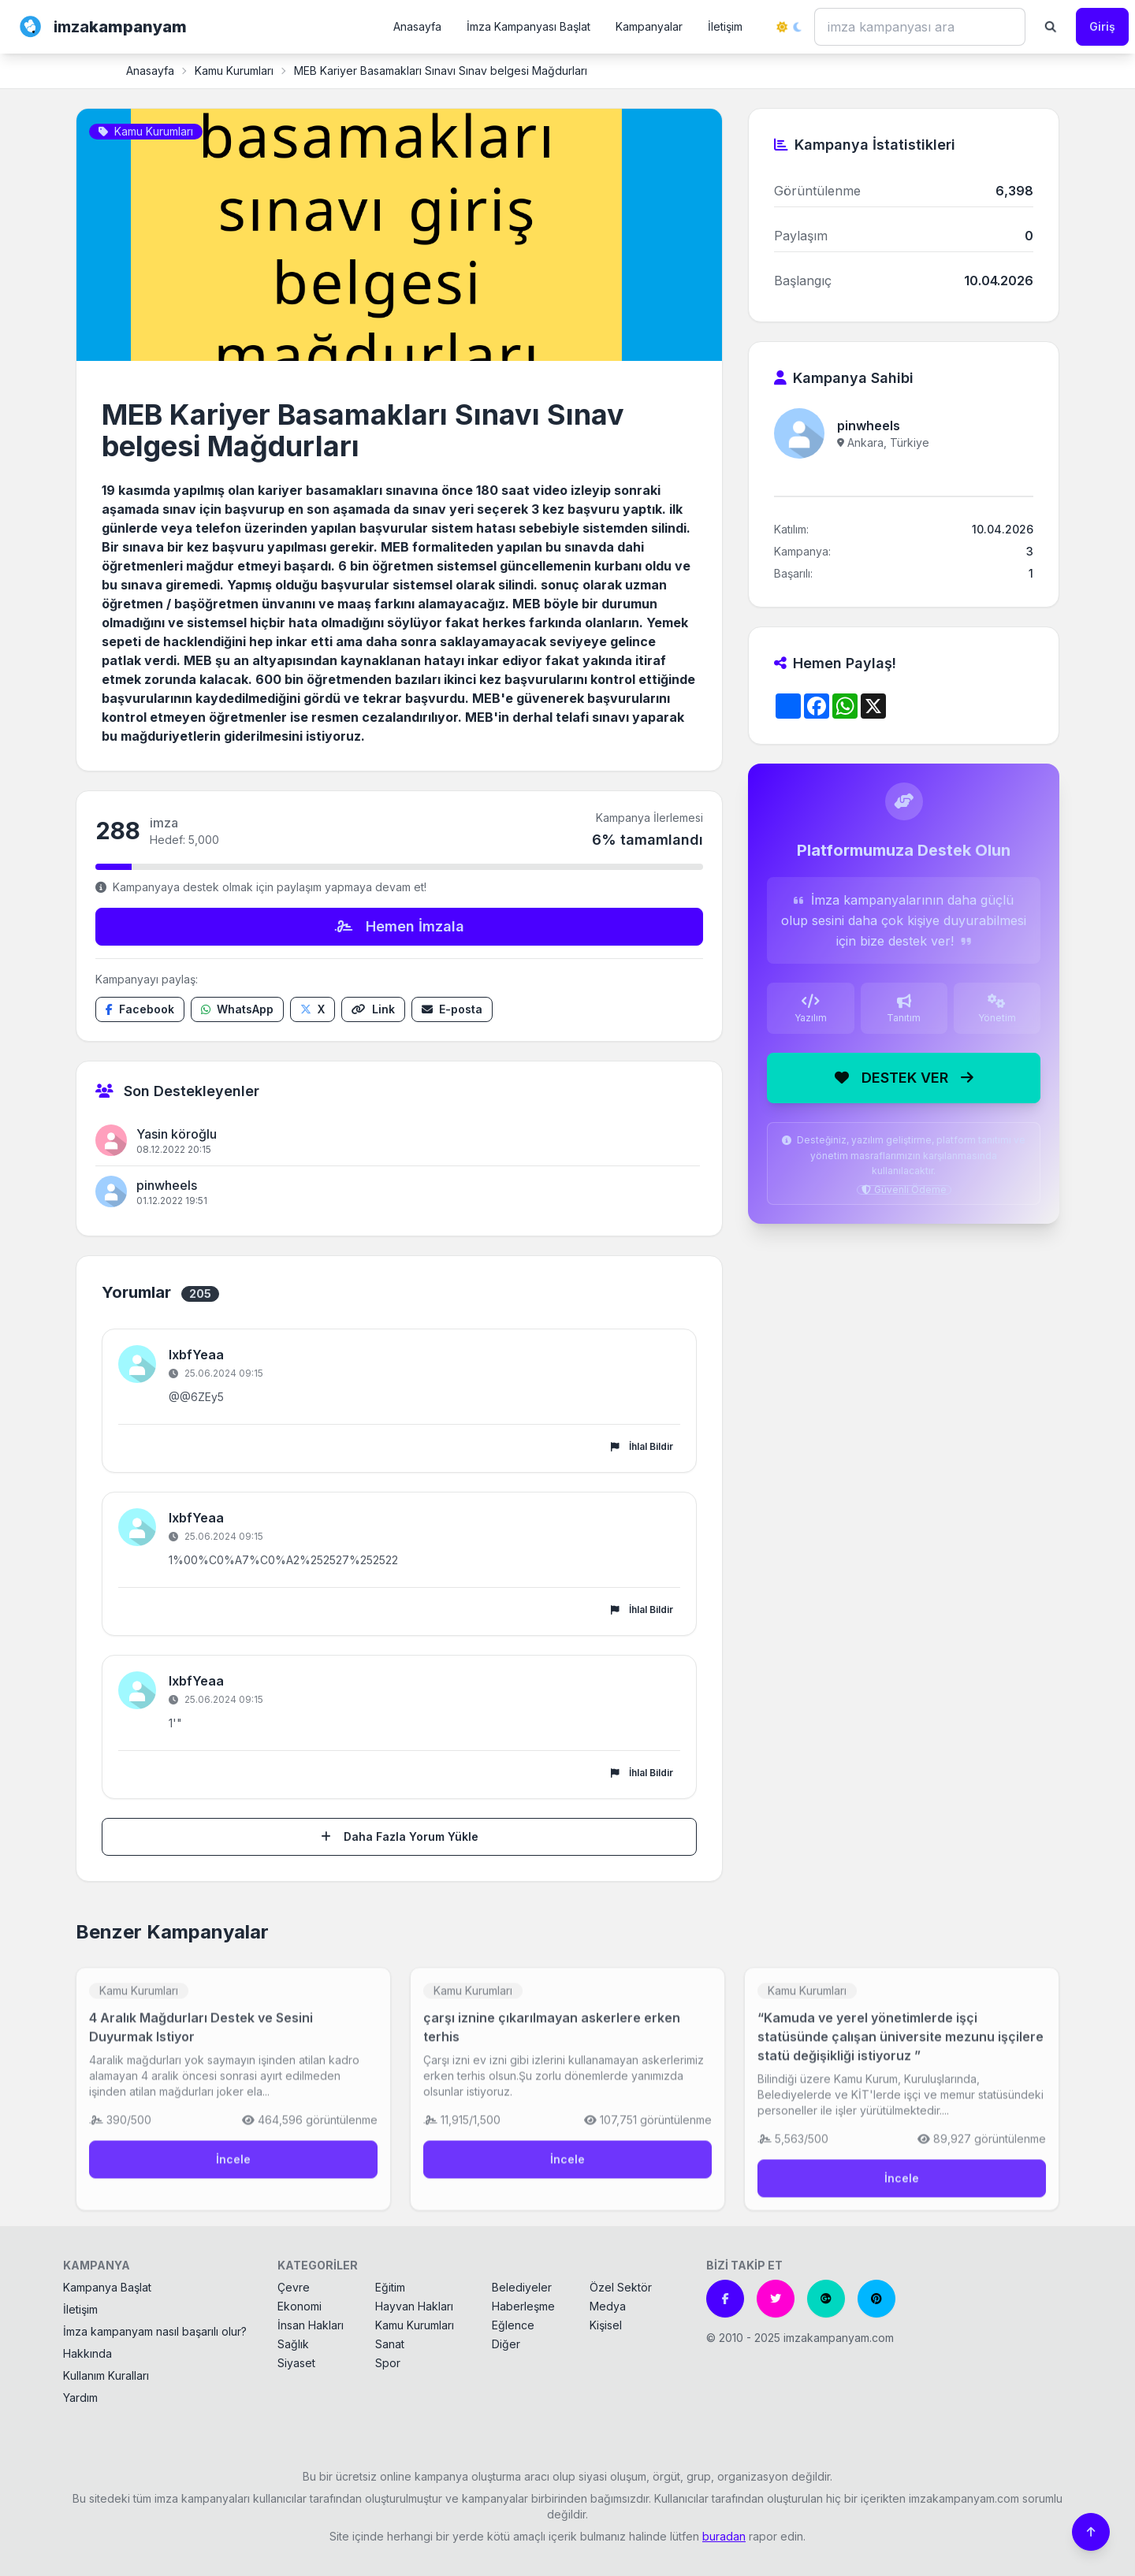  Describe the element at coordinates (176, 1134) in the screenshot. I see `Yasin köroğlu` at that location.